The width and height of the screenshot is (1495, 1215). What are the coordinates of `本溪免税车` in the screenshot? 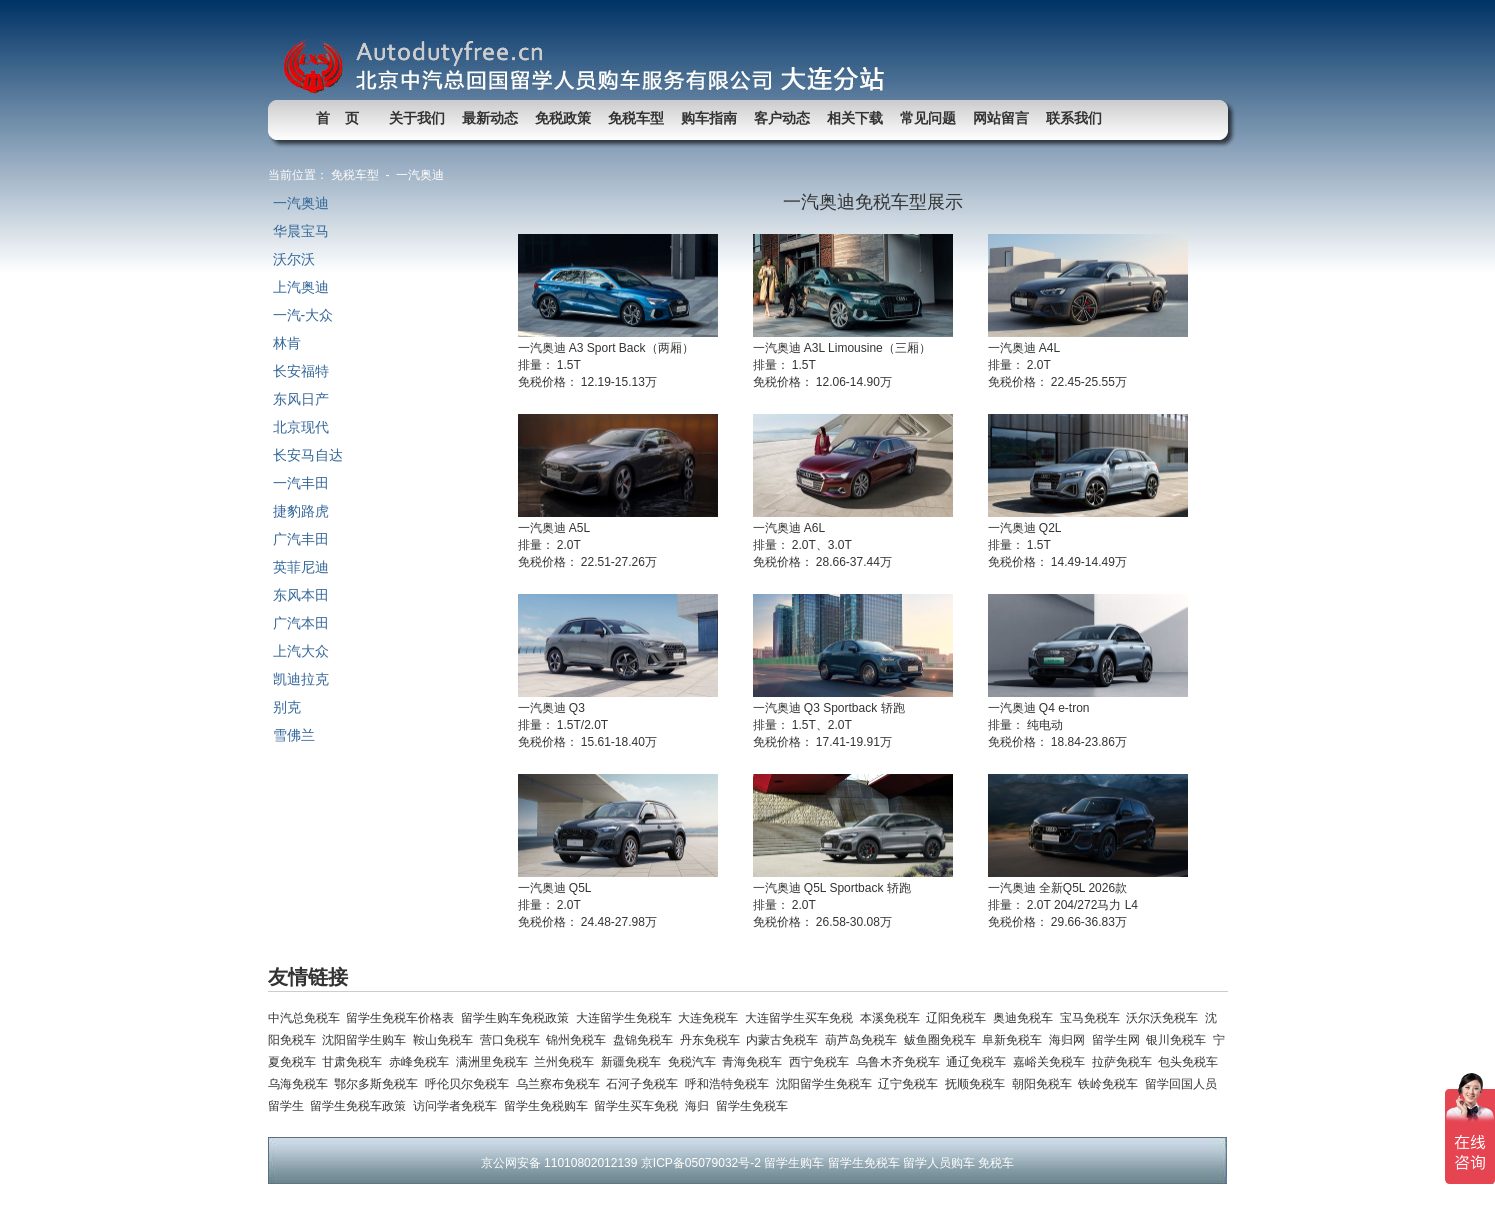 It's located at (893, 1018).